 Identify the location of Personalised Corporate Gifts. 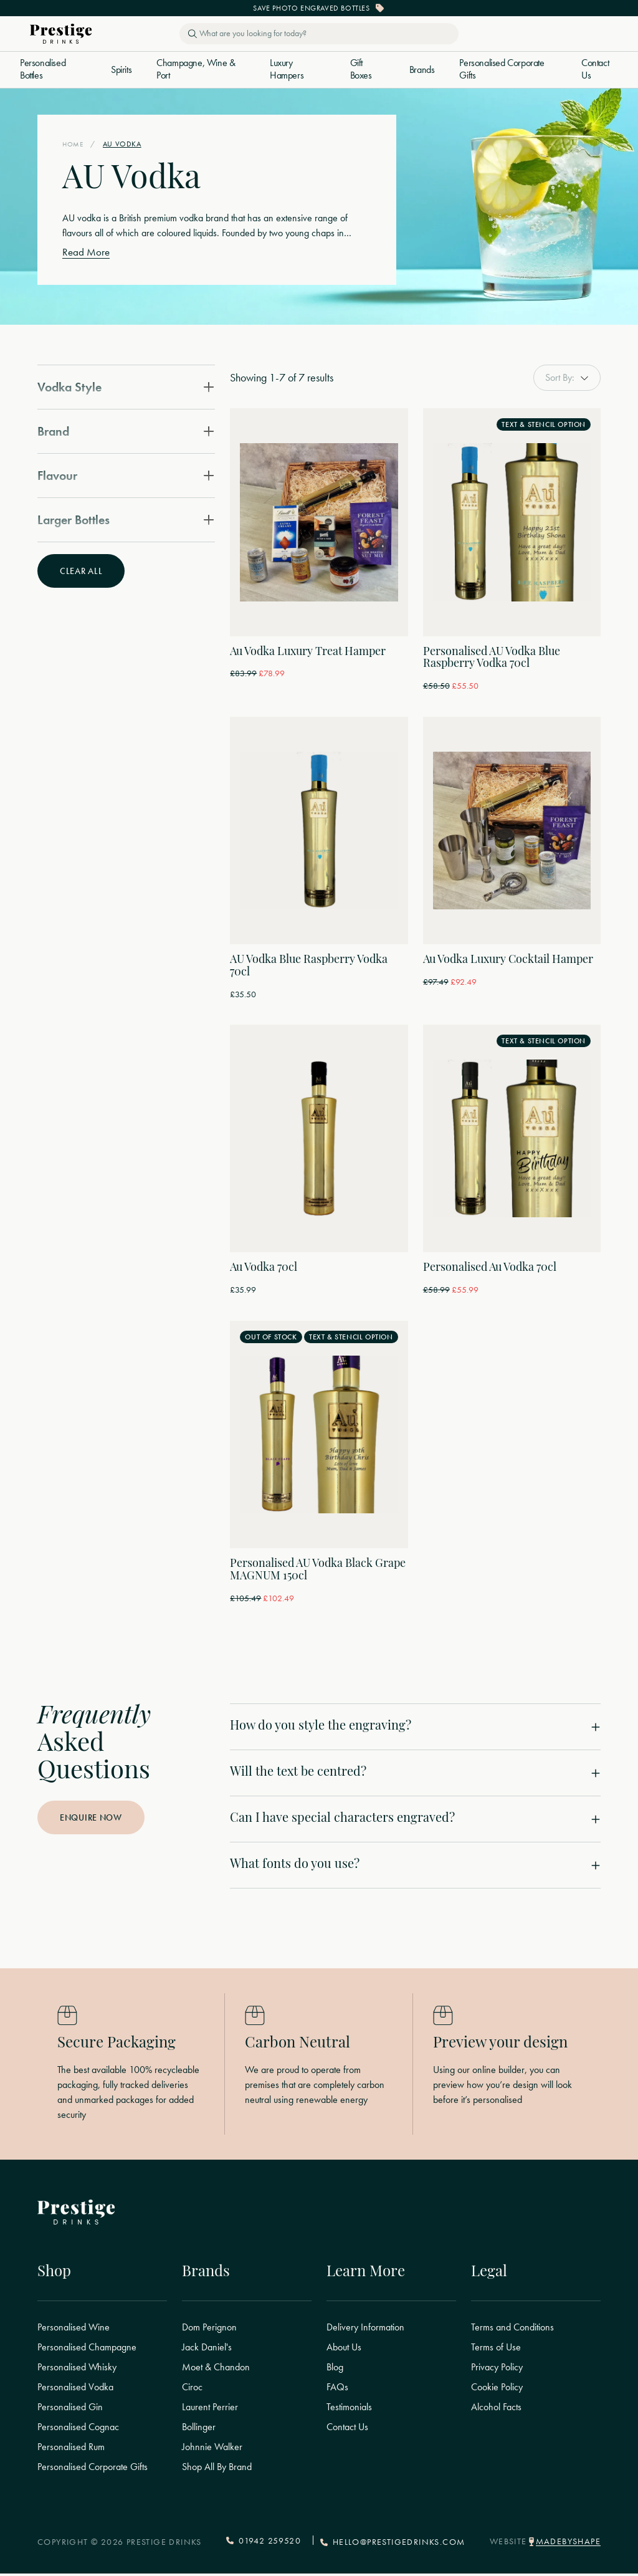
(501, 69).